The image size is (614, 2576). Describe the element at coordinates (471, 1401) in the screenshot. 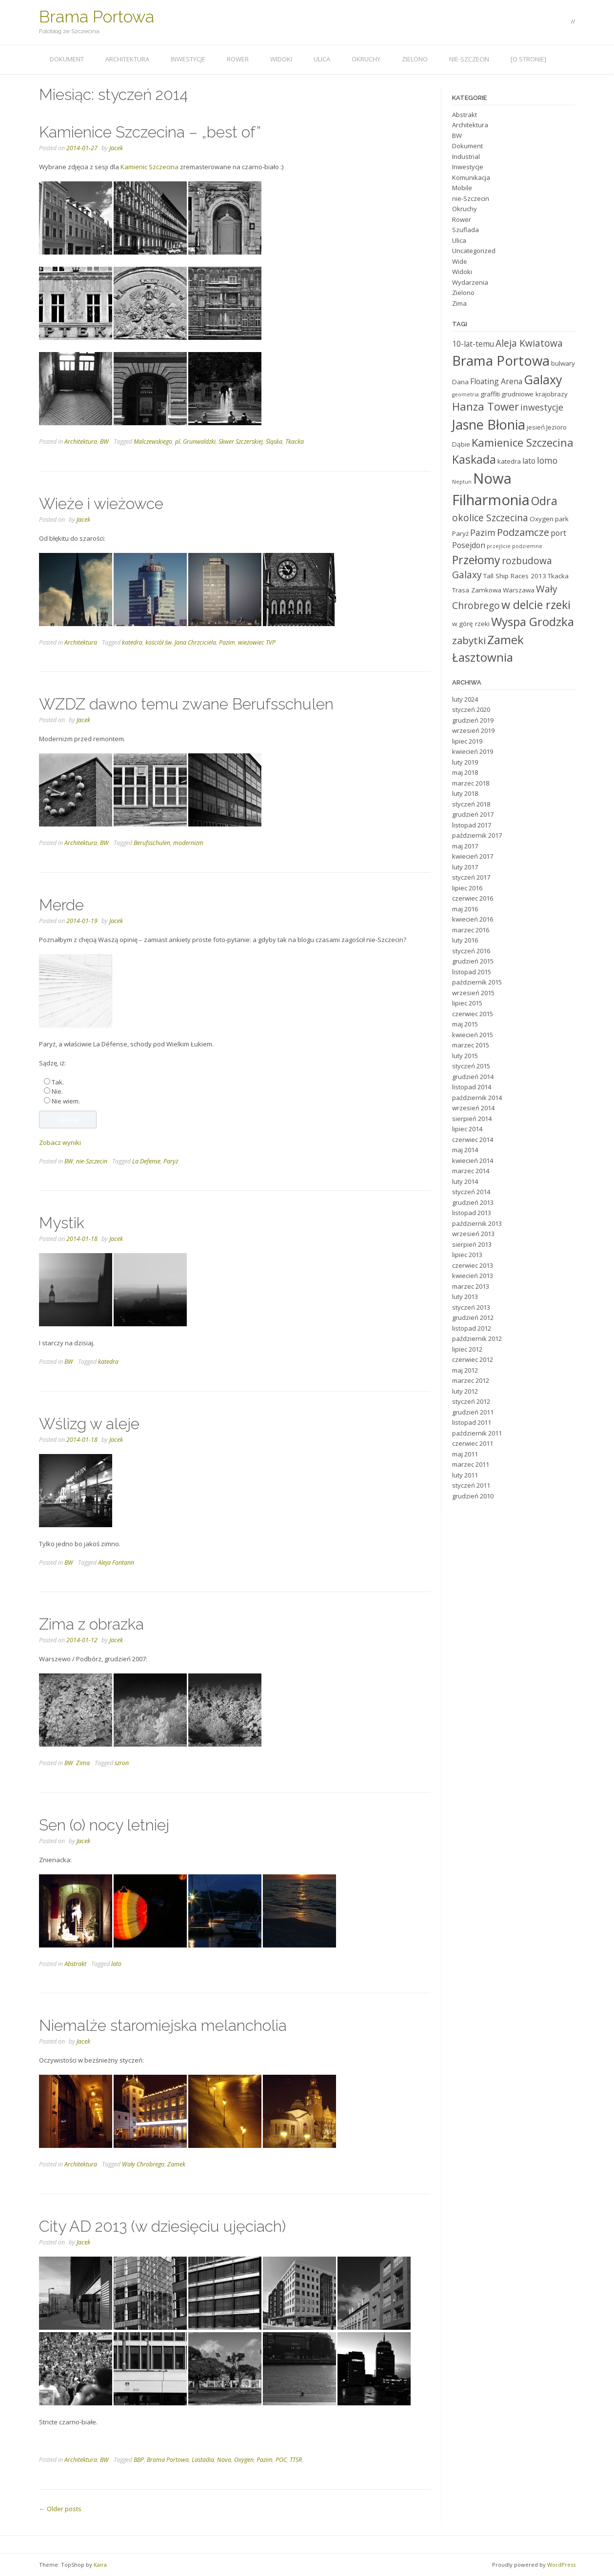

I see `styczeń 2012` at that location.